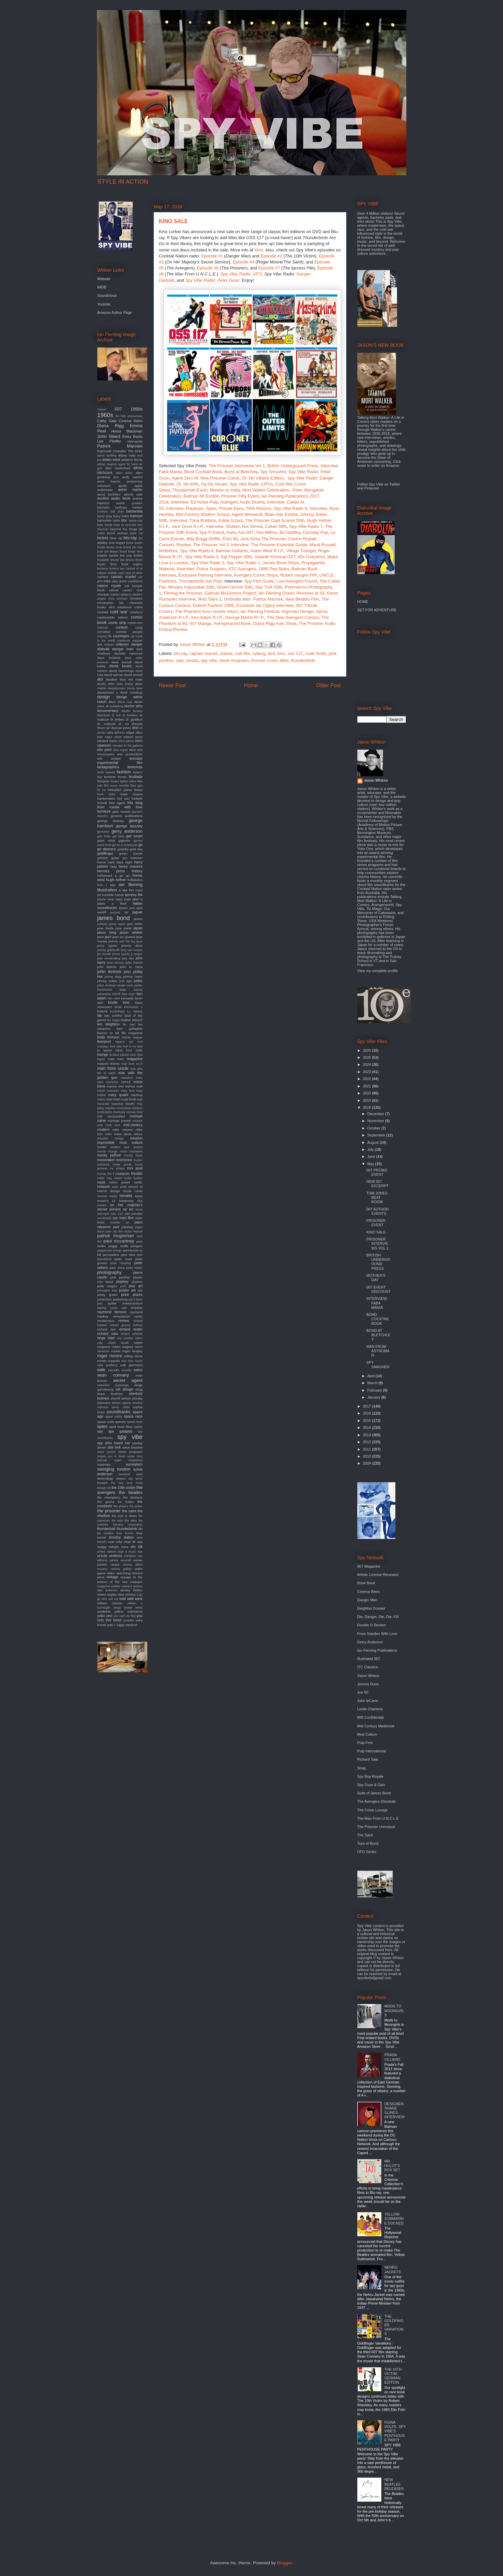 The image size is (503, 2576). I want to click on prizes, so click(137, 1295).